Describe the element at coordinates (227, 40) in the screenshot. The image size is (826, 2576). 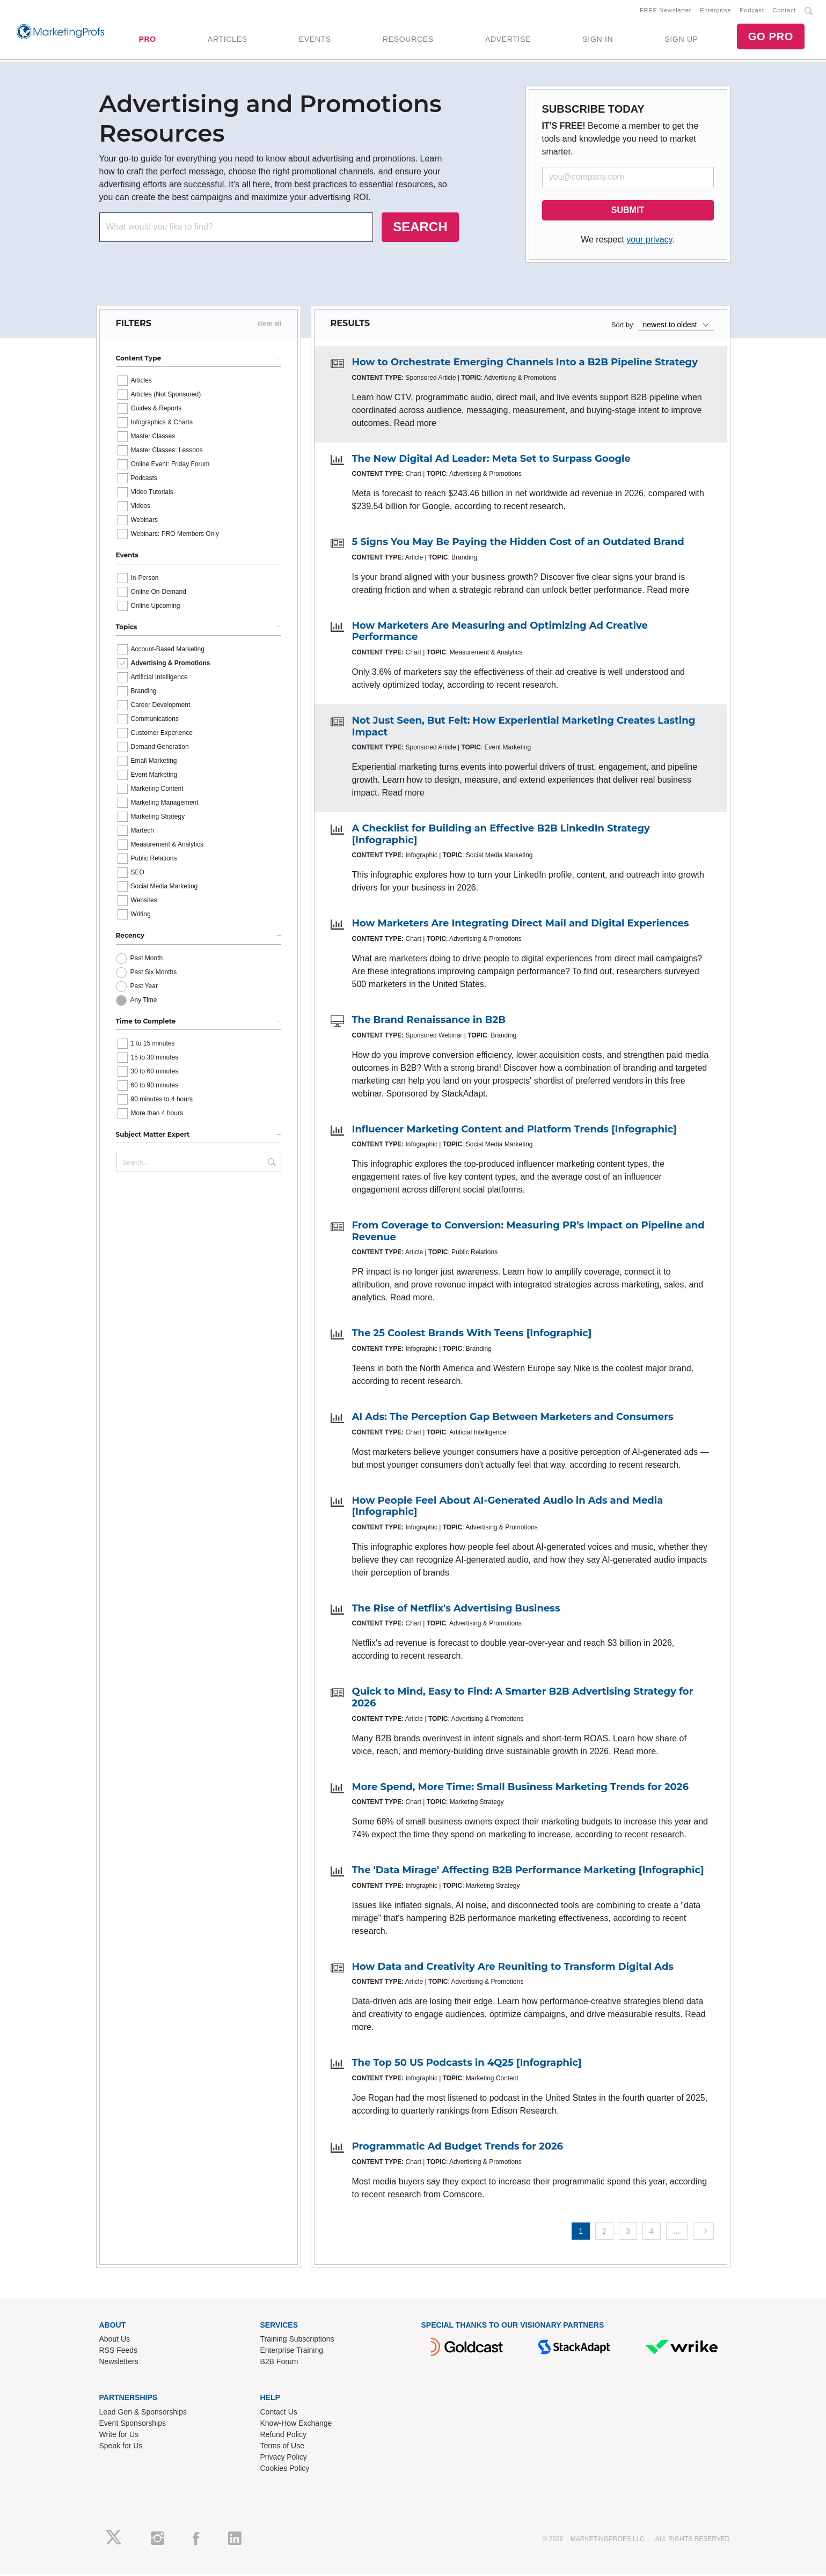
I see `ARTICLES` at that location.